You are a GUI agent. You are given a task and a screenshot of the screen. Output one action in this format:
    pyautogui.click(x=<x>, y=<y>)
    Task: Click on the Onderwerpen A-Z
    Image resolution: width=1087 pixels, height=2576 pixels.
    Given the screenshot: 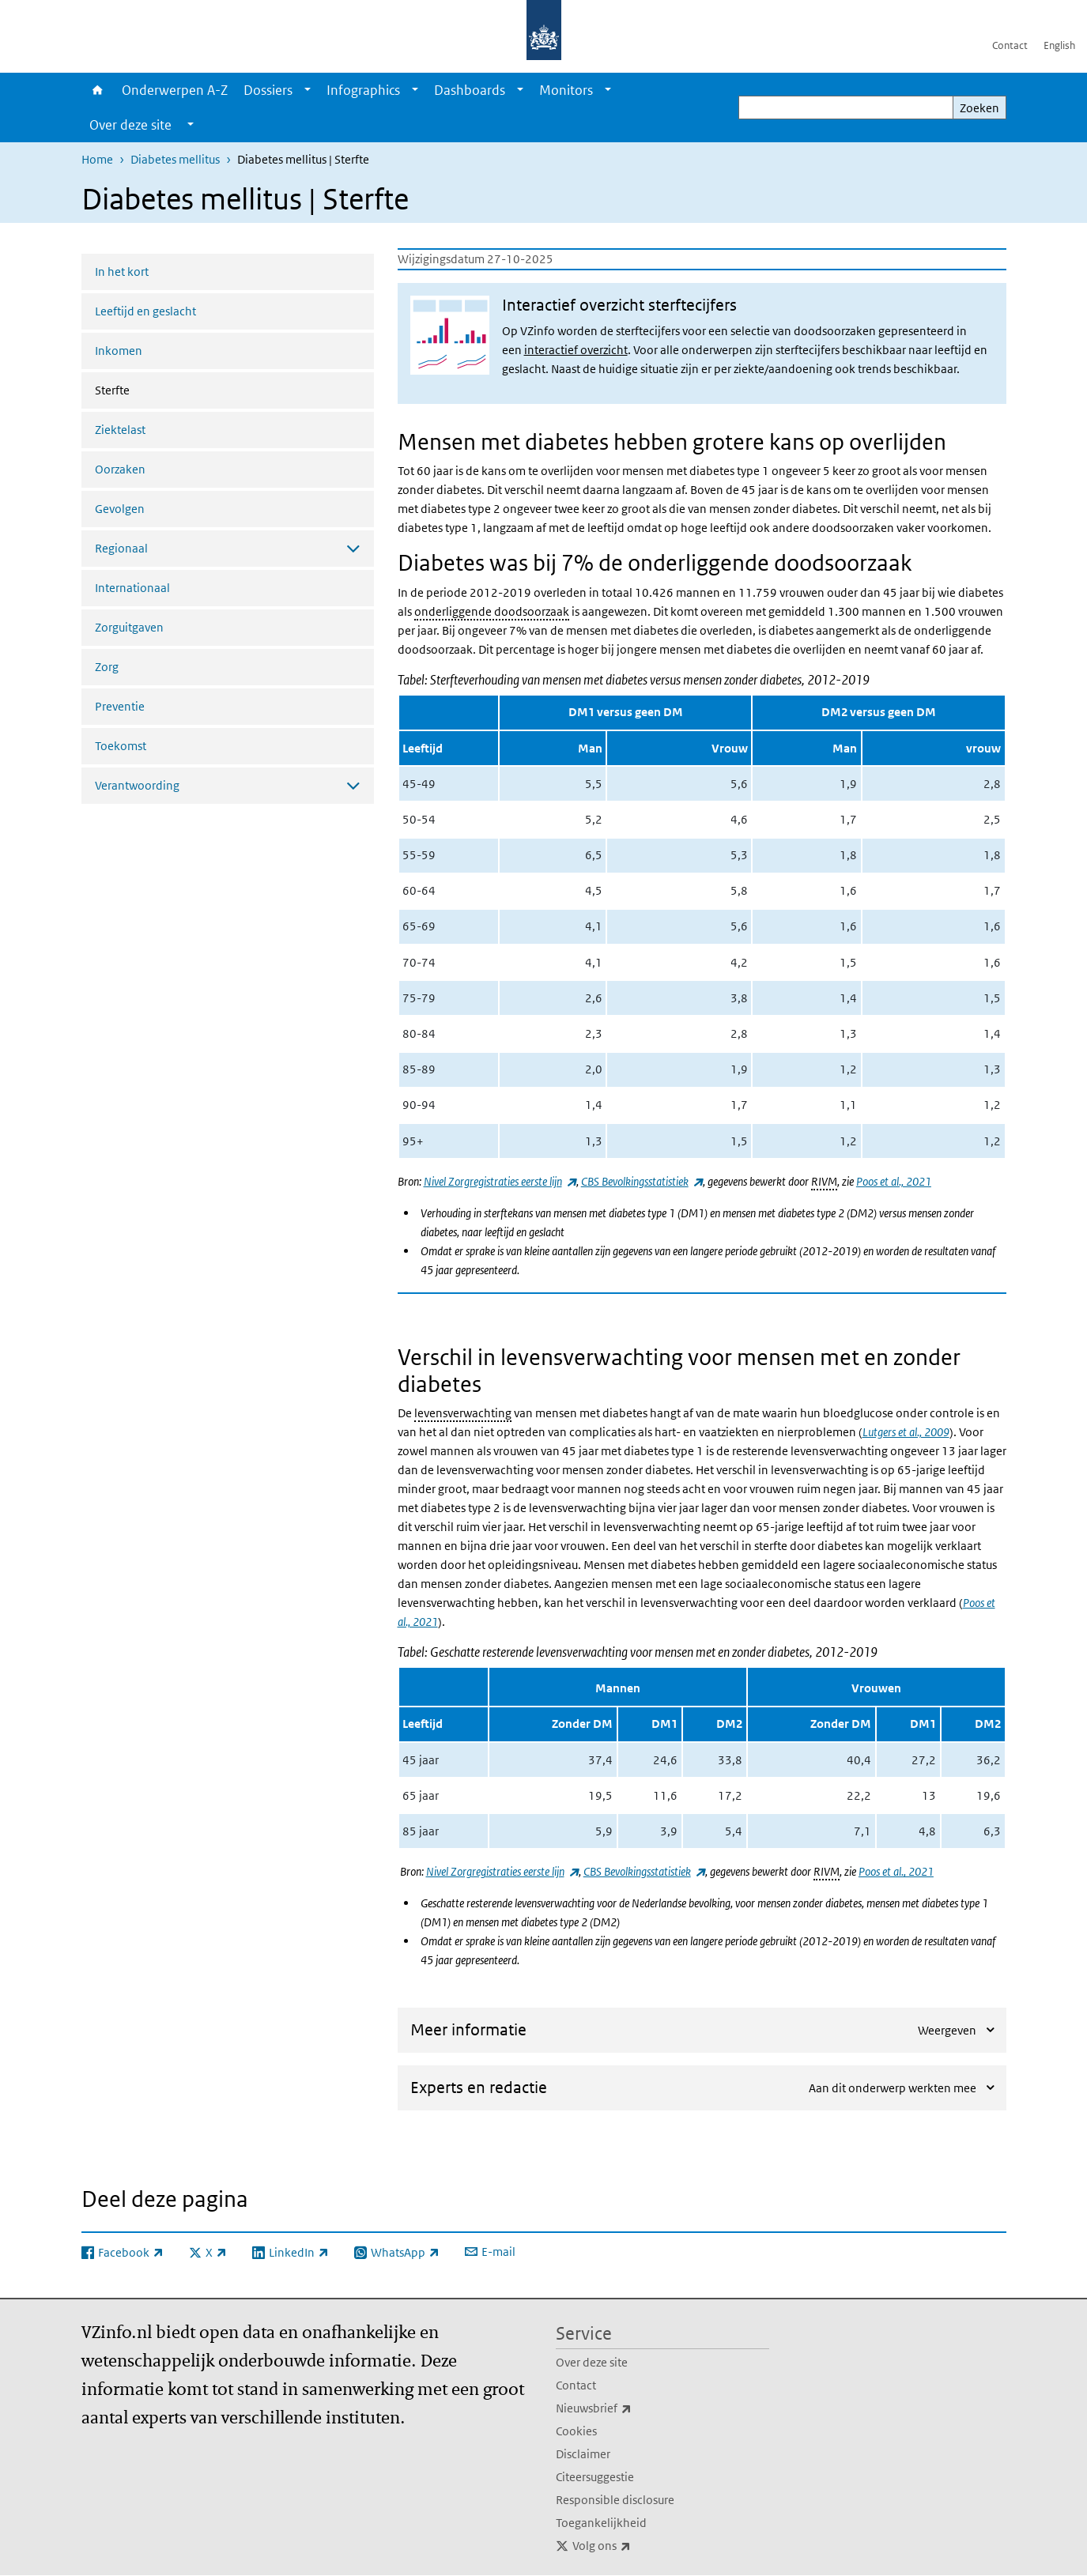 What is the action you would take?
    pyautogui.click(x=175, y=90)
    